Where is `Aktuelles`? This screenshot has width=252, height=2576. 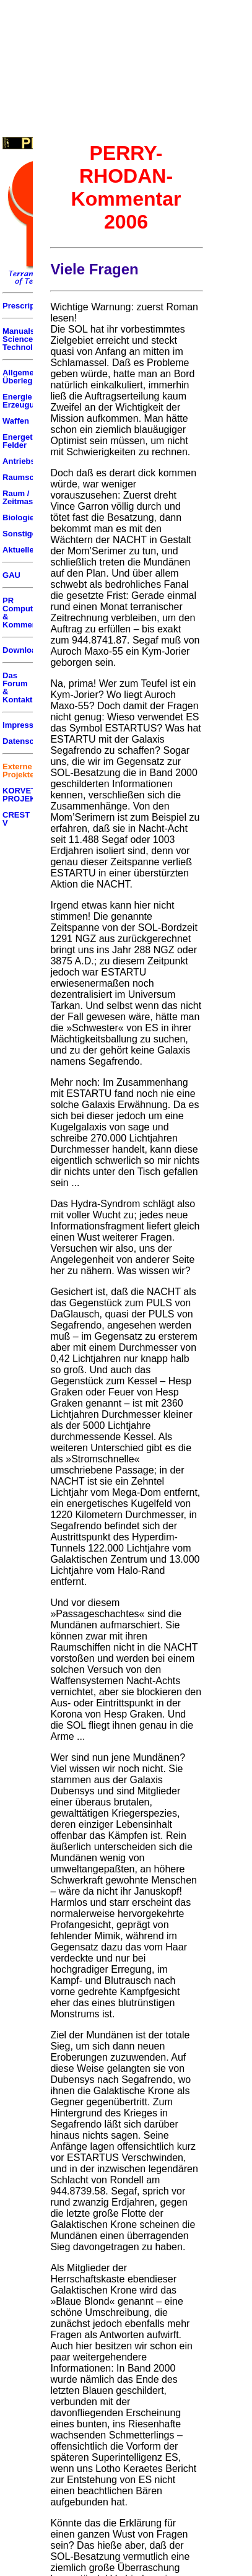 Aktuelles is located at coordinates (20, 550).